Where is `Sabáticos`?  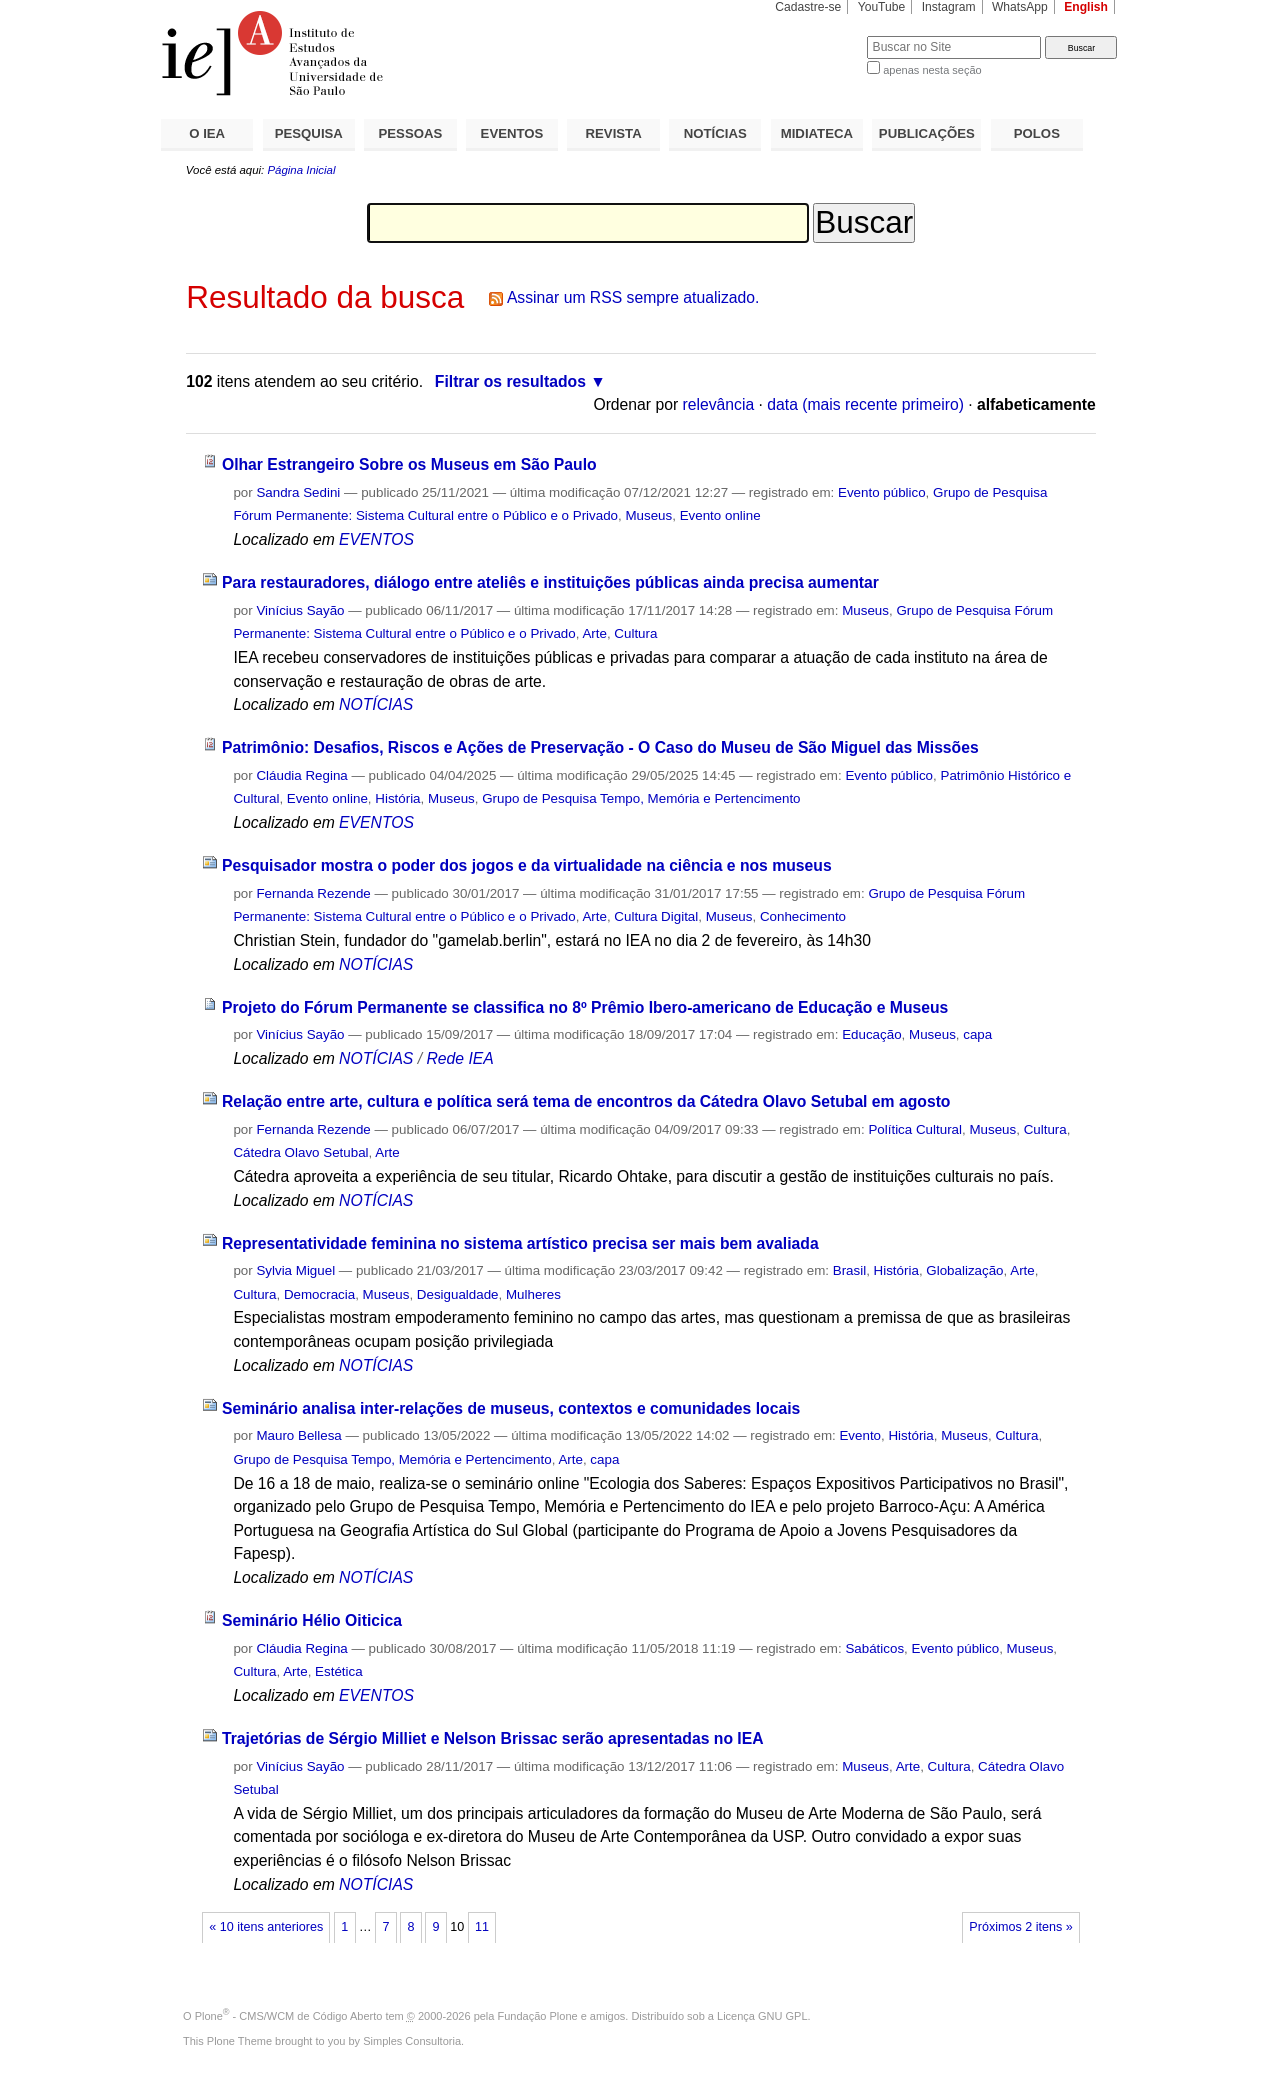
Sabáticos is located at coordinates (874, 1648).